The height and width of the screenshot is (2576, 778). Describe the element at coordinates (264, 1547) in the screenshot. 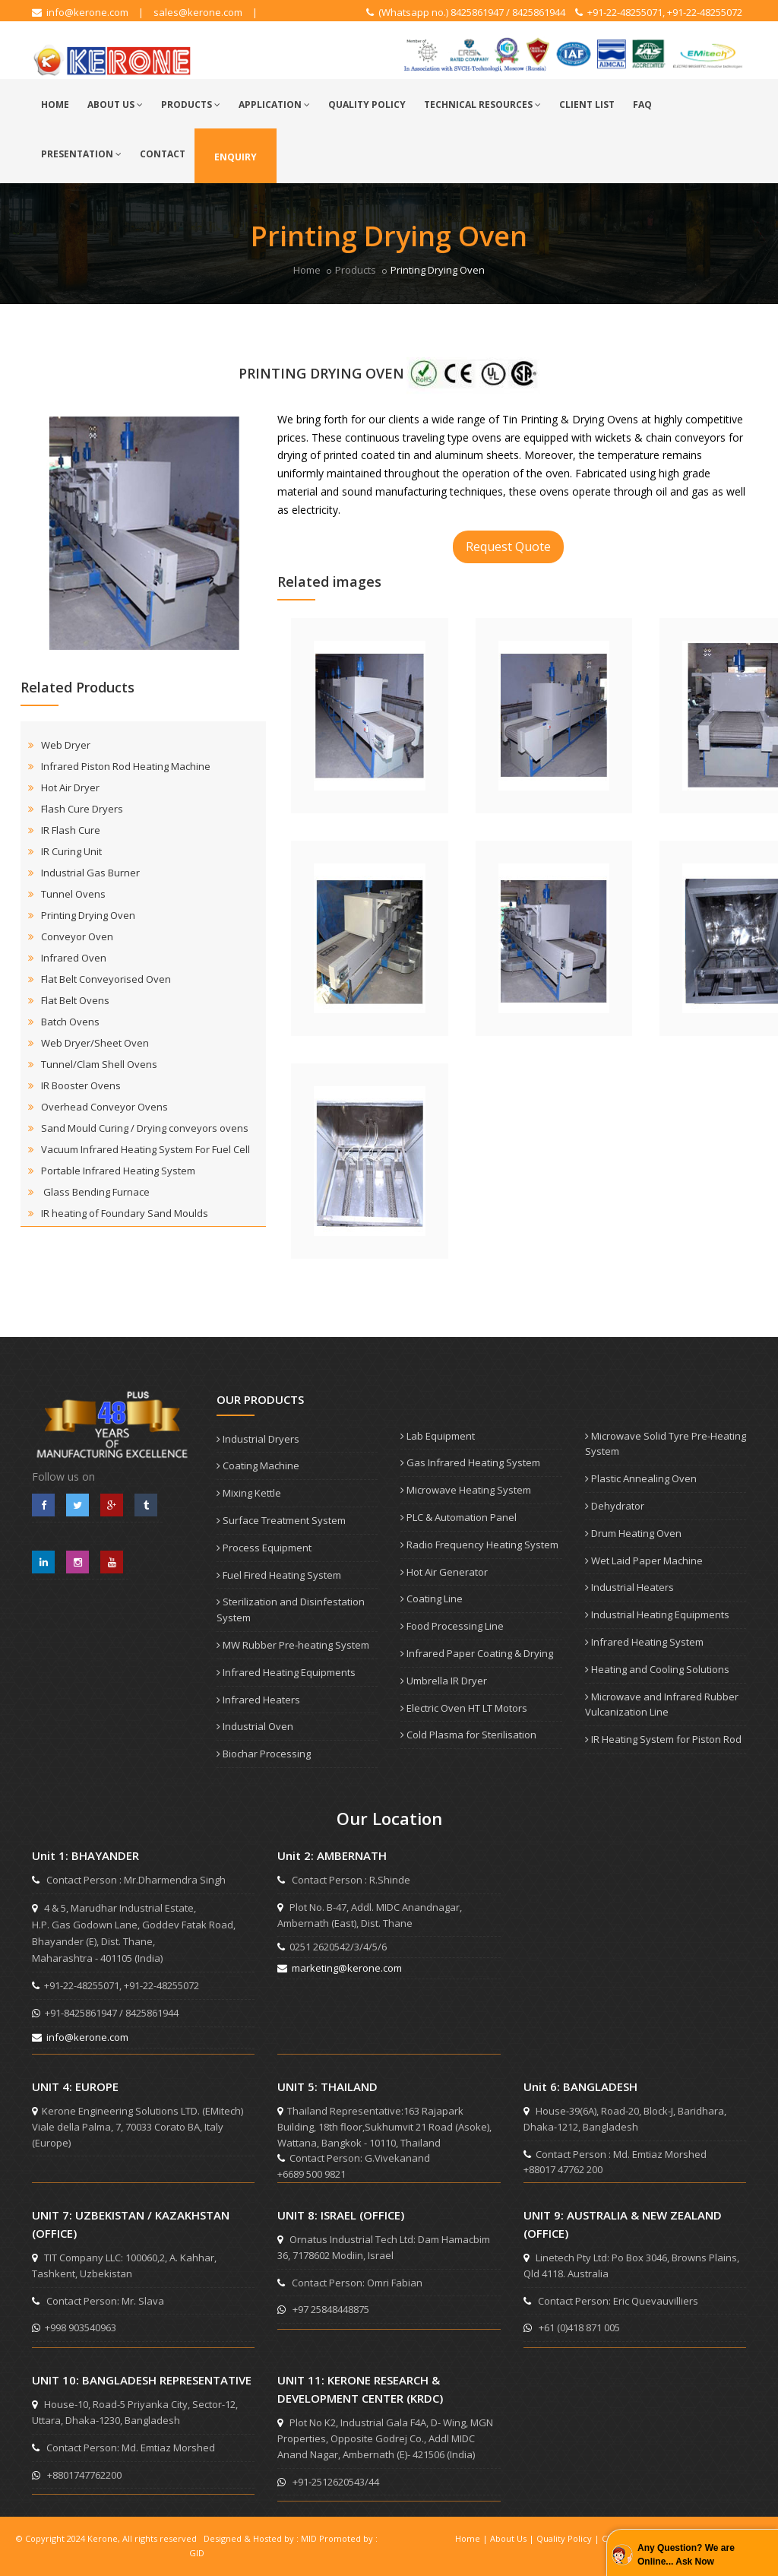

I see `Process Equipment` at that location.